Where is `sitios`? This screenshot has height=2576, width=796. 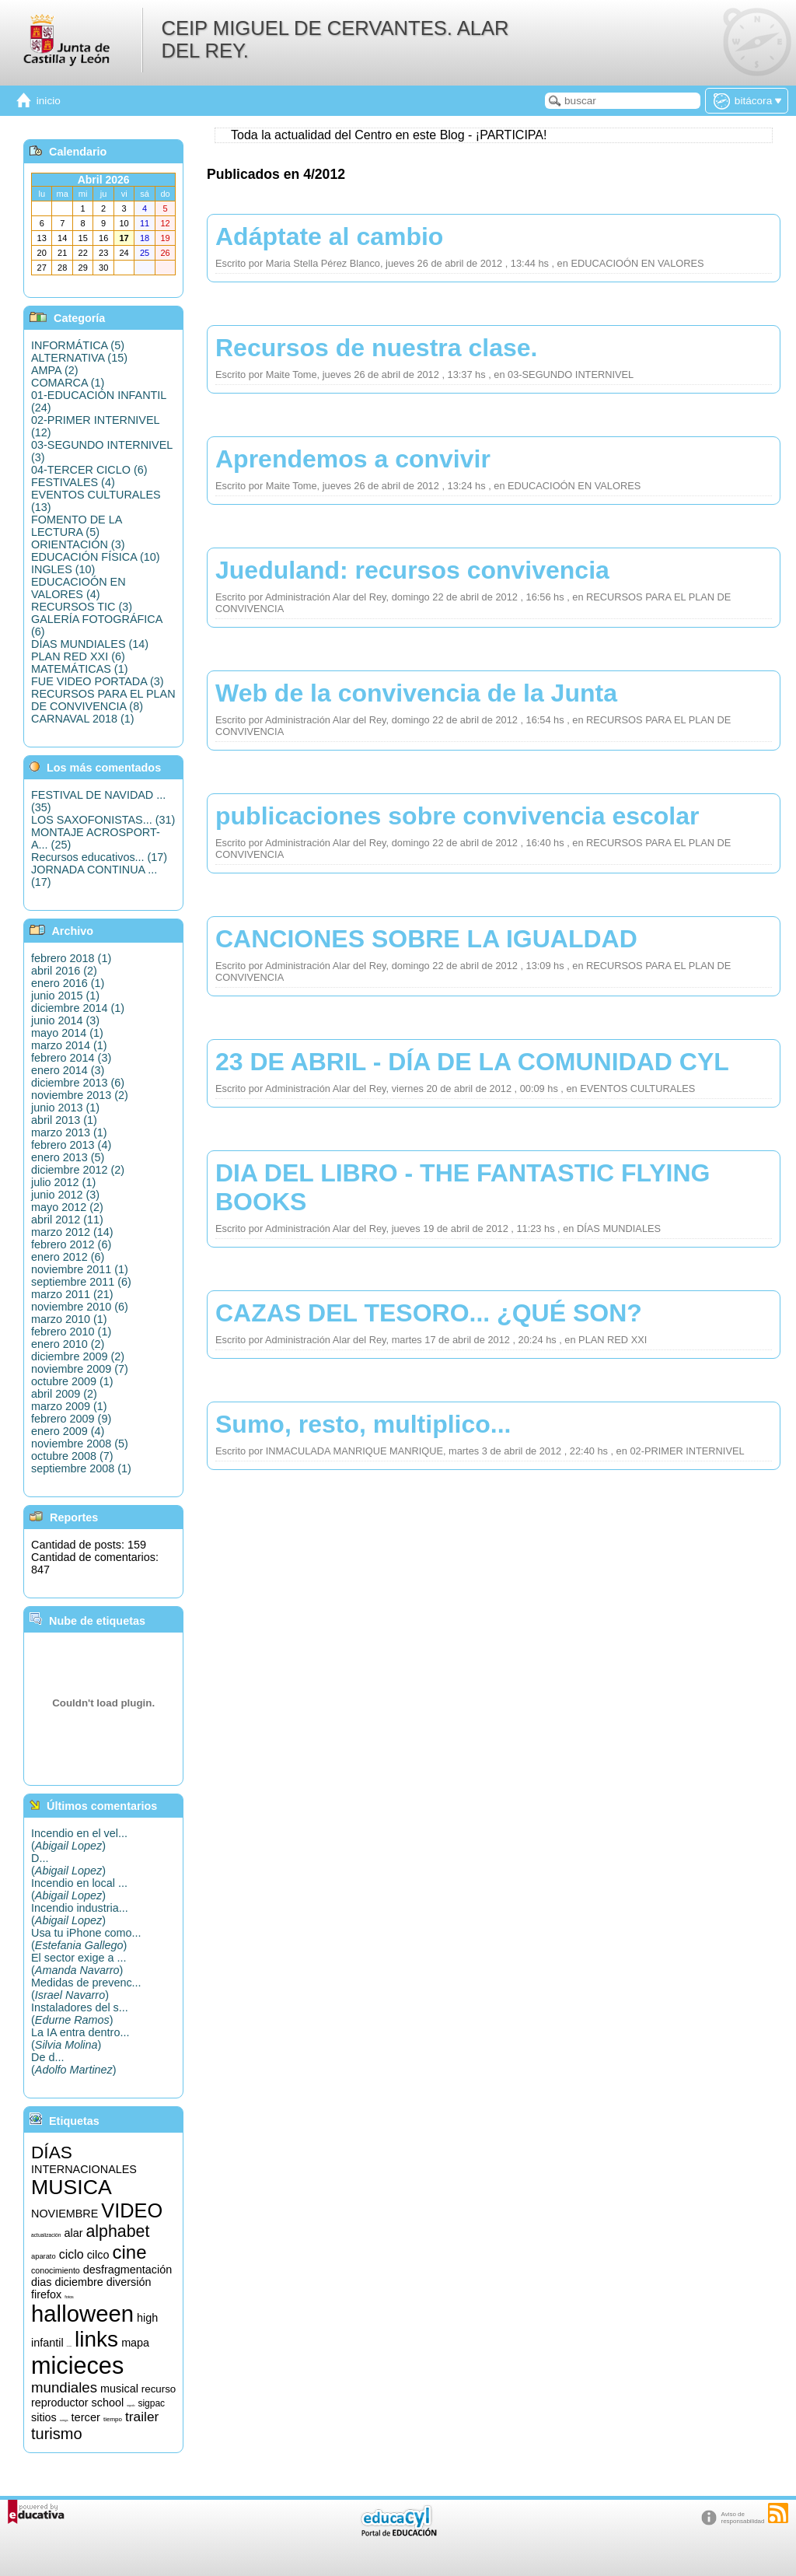 sitios is located at coordinates (44, 2417).